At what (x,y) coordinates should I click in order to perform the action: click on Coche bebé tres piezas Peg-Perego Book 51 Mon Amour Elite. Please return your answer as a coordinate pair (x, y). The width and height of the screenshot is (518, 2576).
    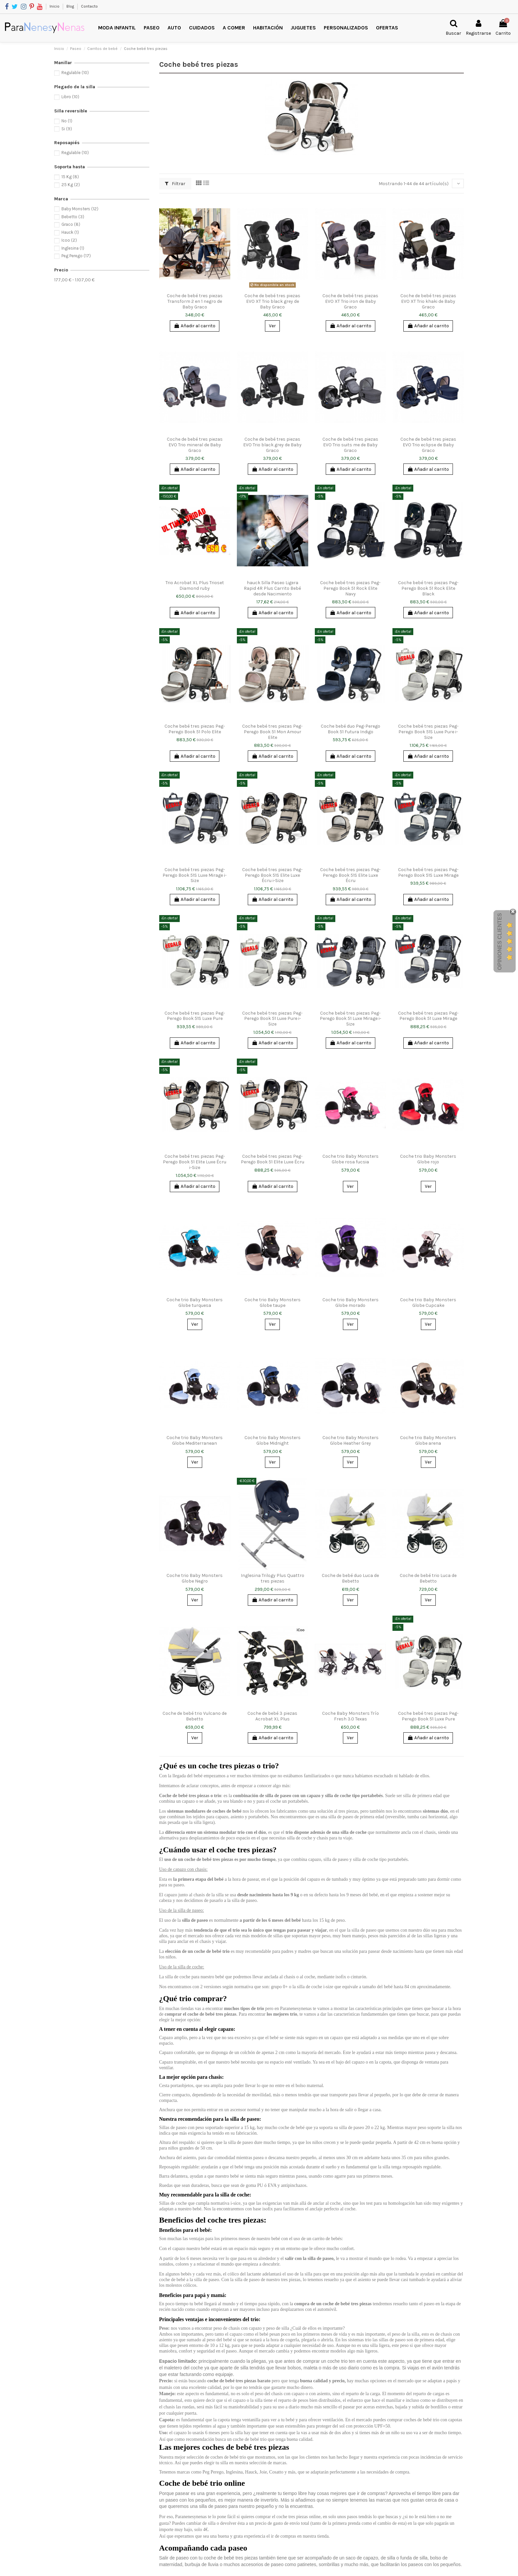
    Looking at the image, I should click on (272, 731).